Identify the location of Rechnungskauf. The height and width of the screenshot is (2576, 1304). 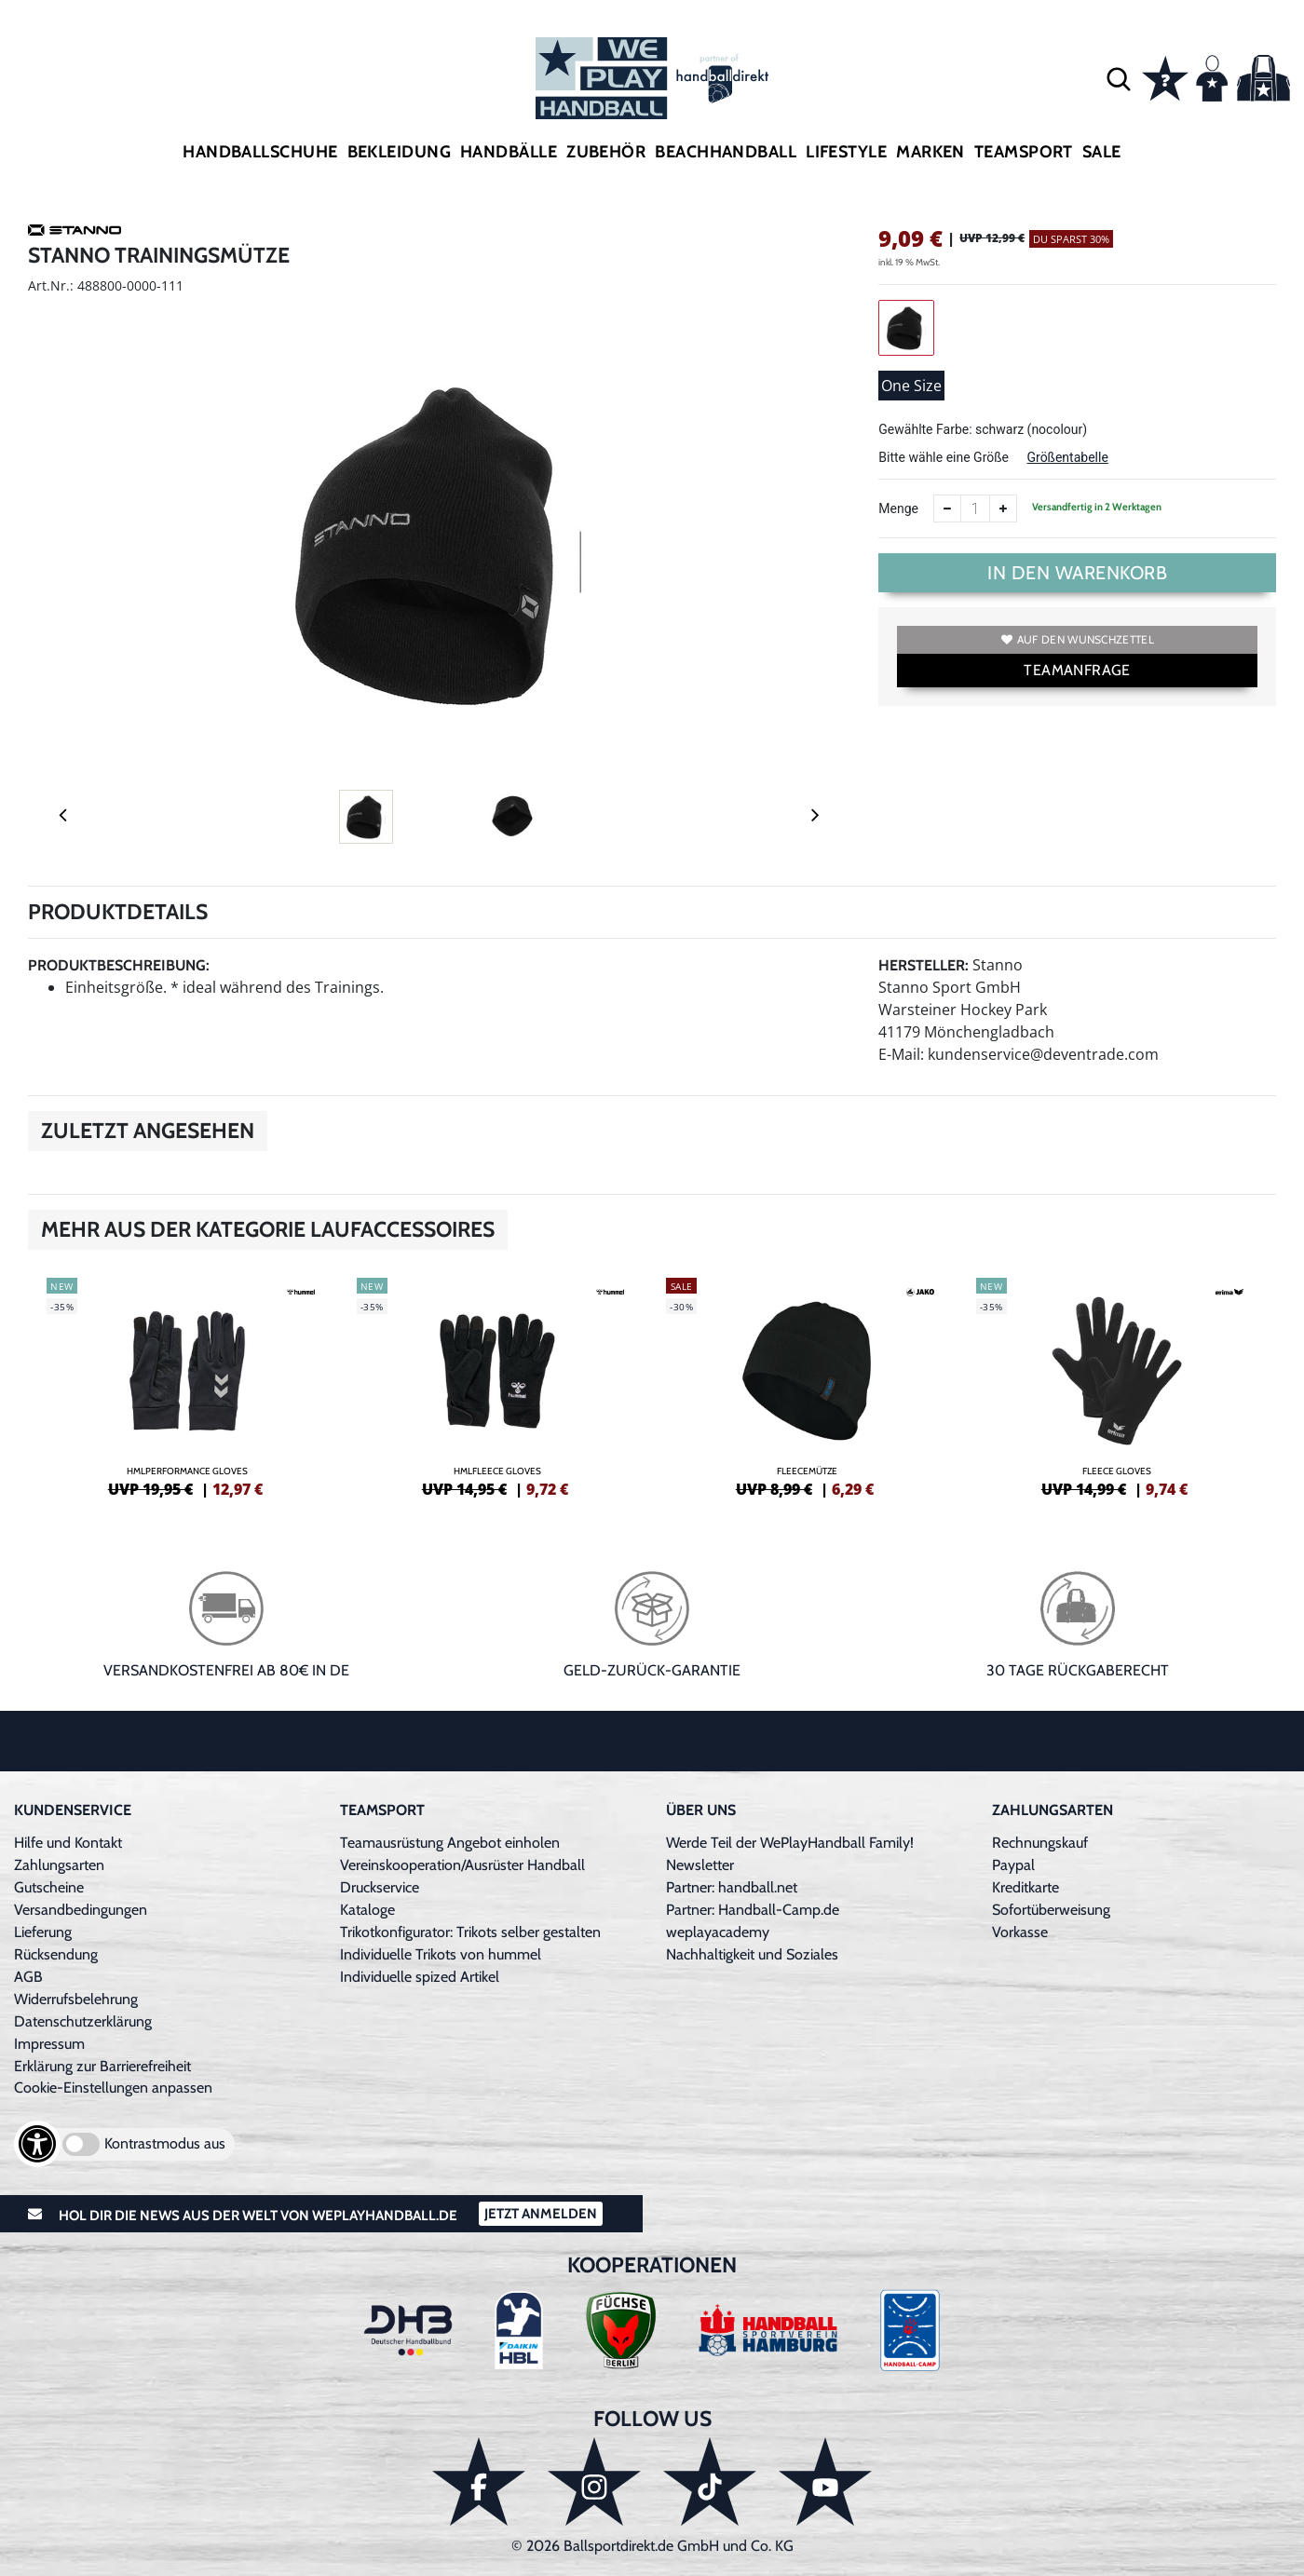
(1040, 1842).